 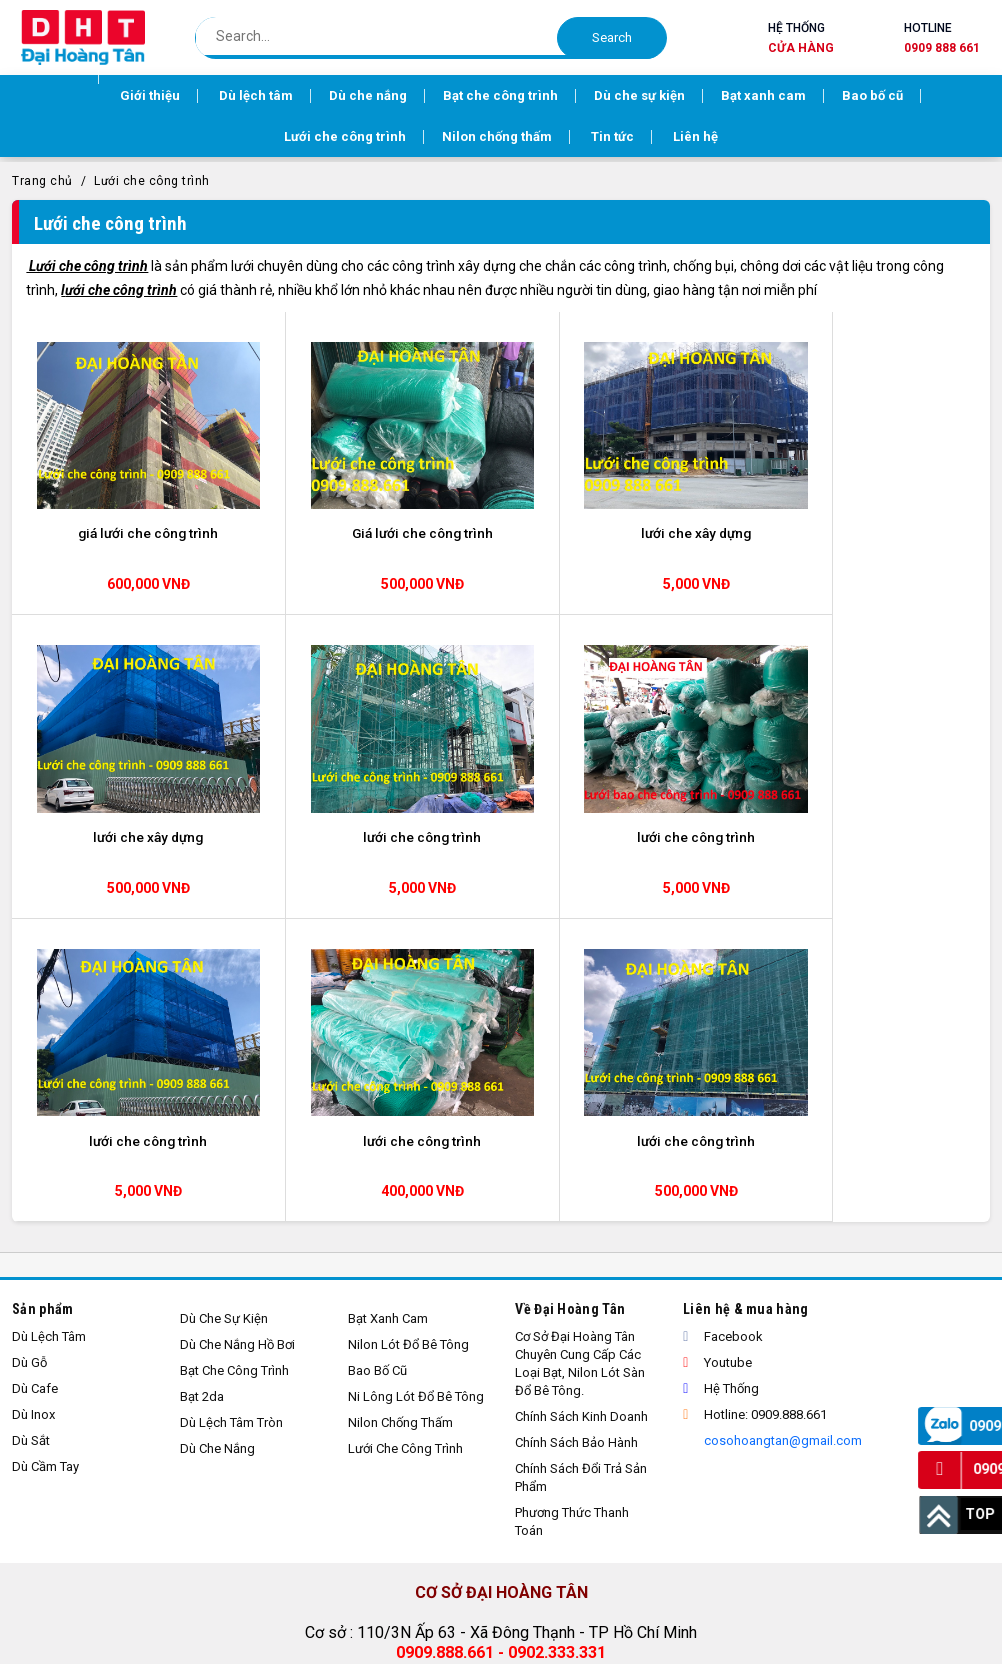 What do you see at coordinates (202, 1071) in the screenshot?
I see `Bạt 2da` at bounding box center [202, 1071].